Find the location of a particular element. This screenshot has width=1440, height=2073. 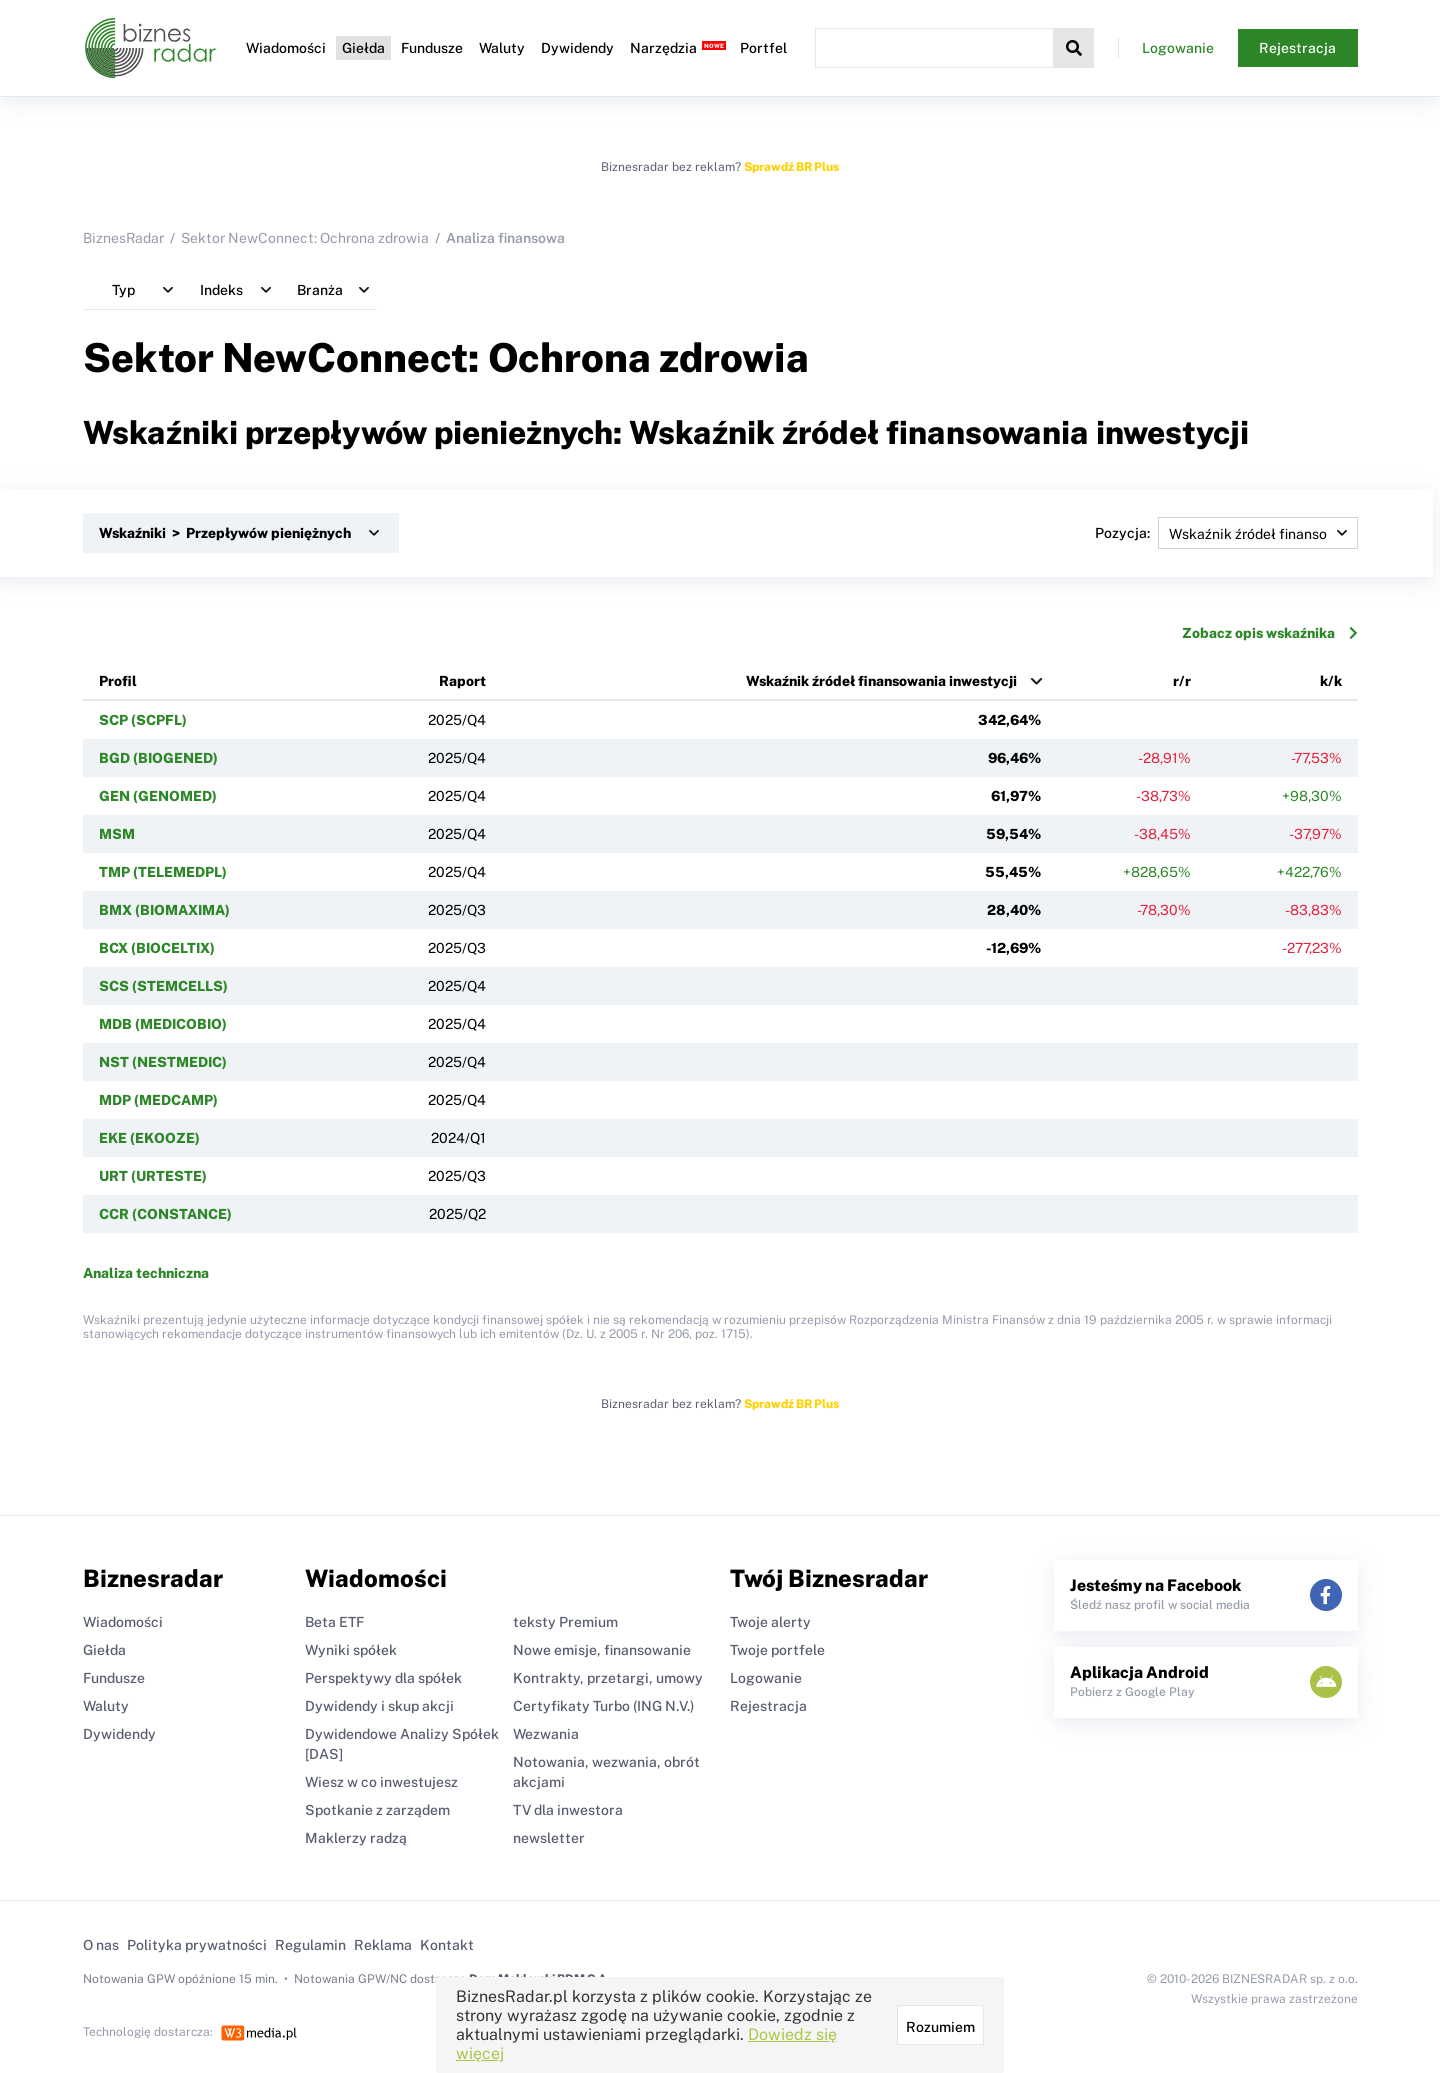

Wezwania is located at coordinates (546, 1734).